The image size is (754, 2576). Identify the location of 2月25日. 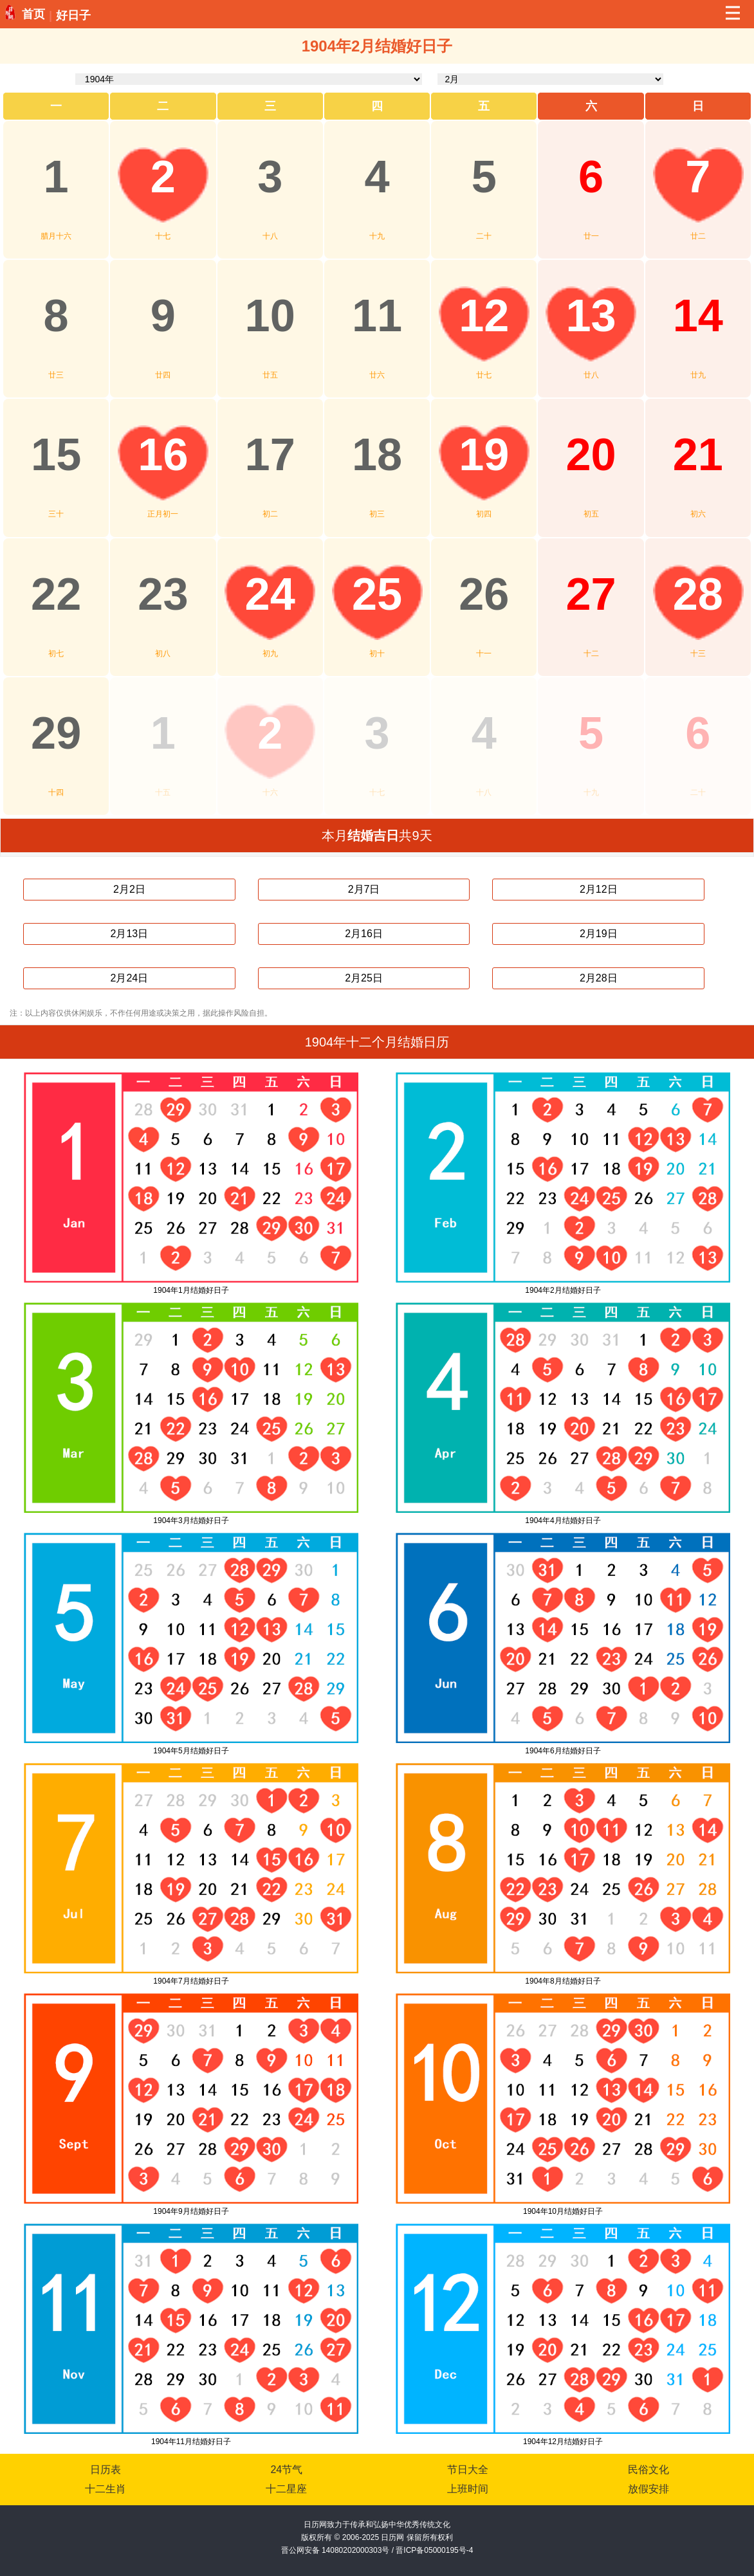
(364, 978).